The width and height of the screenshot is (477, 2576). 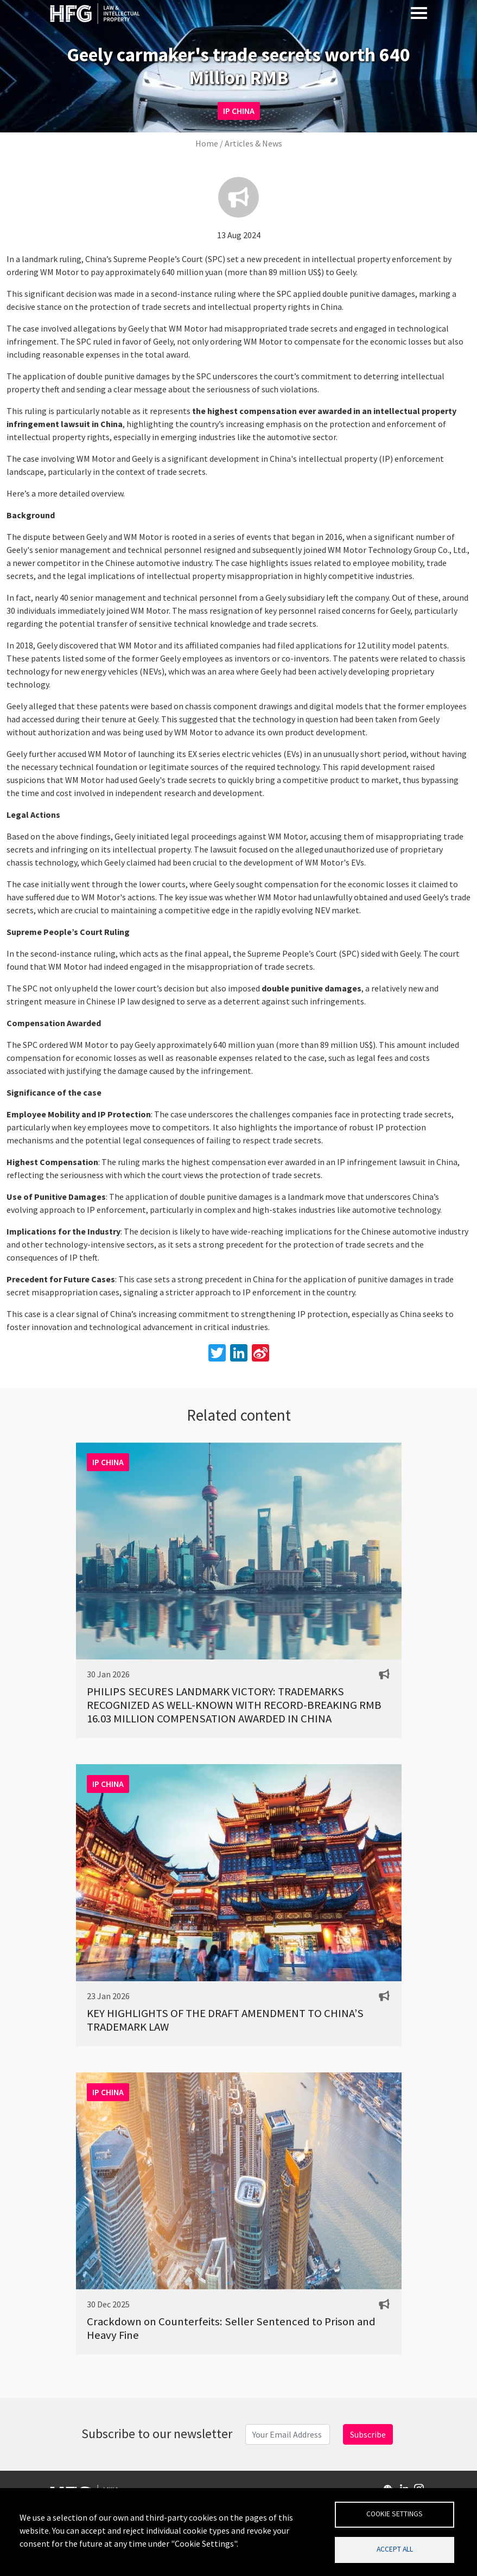 What do you see at coordinates (394, 2513) in the screenshot?
I see `Cookie settings` at bounding box center [394, 2513].